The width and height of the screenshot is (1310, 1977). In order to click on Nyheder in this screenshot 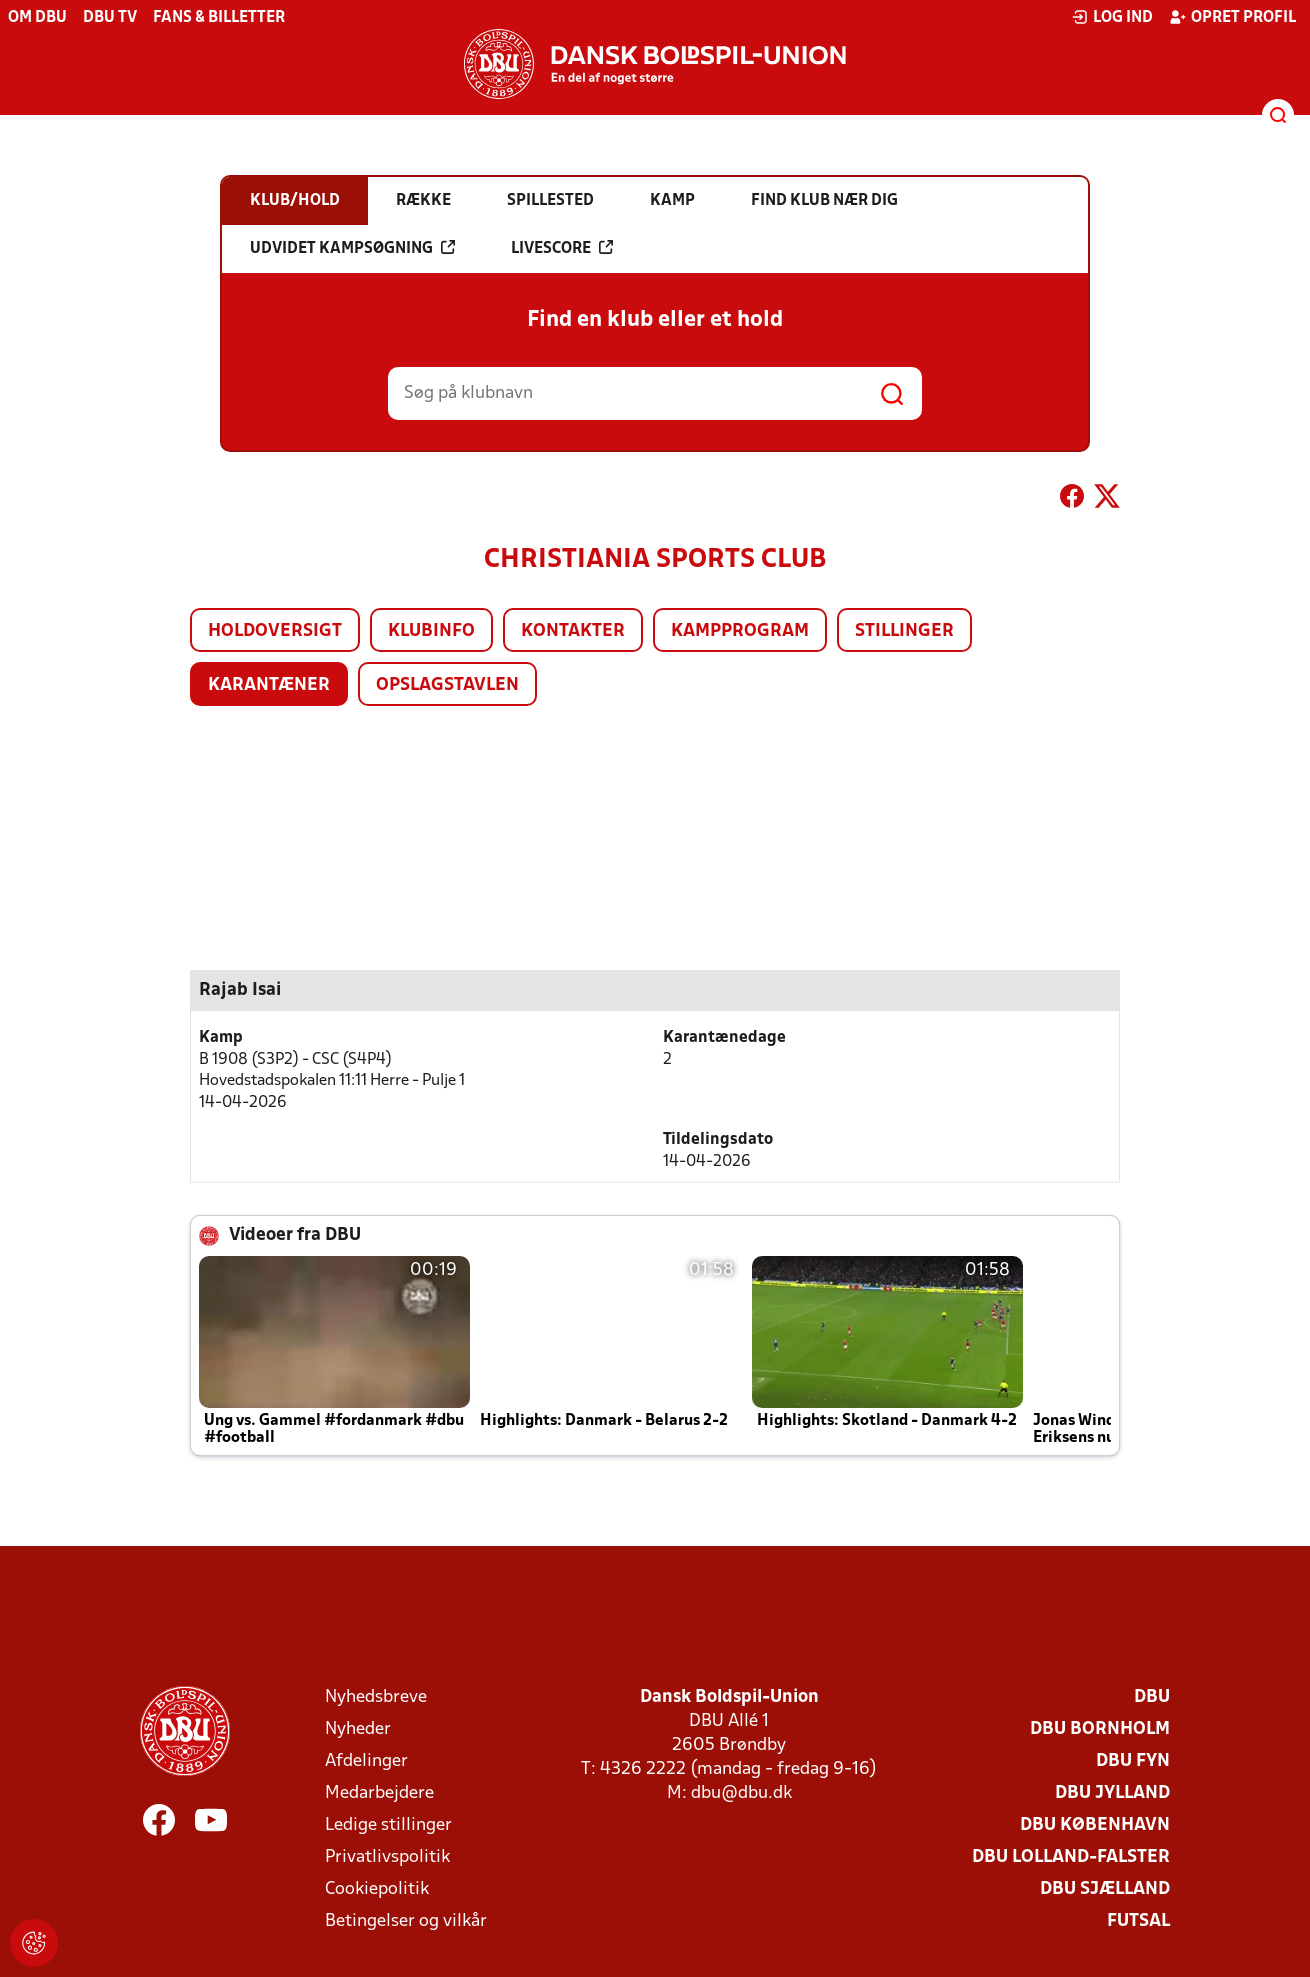, I will do `click(358, 1729)`.